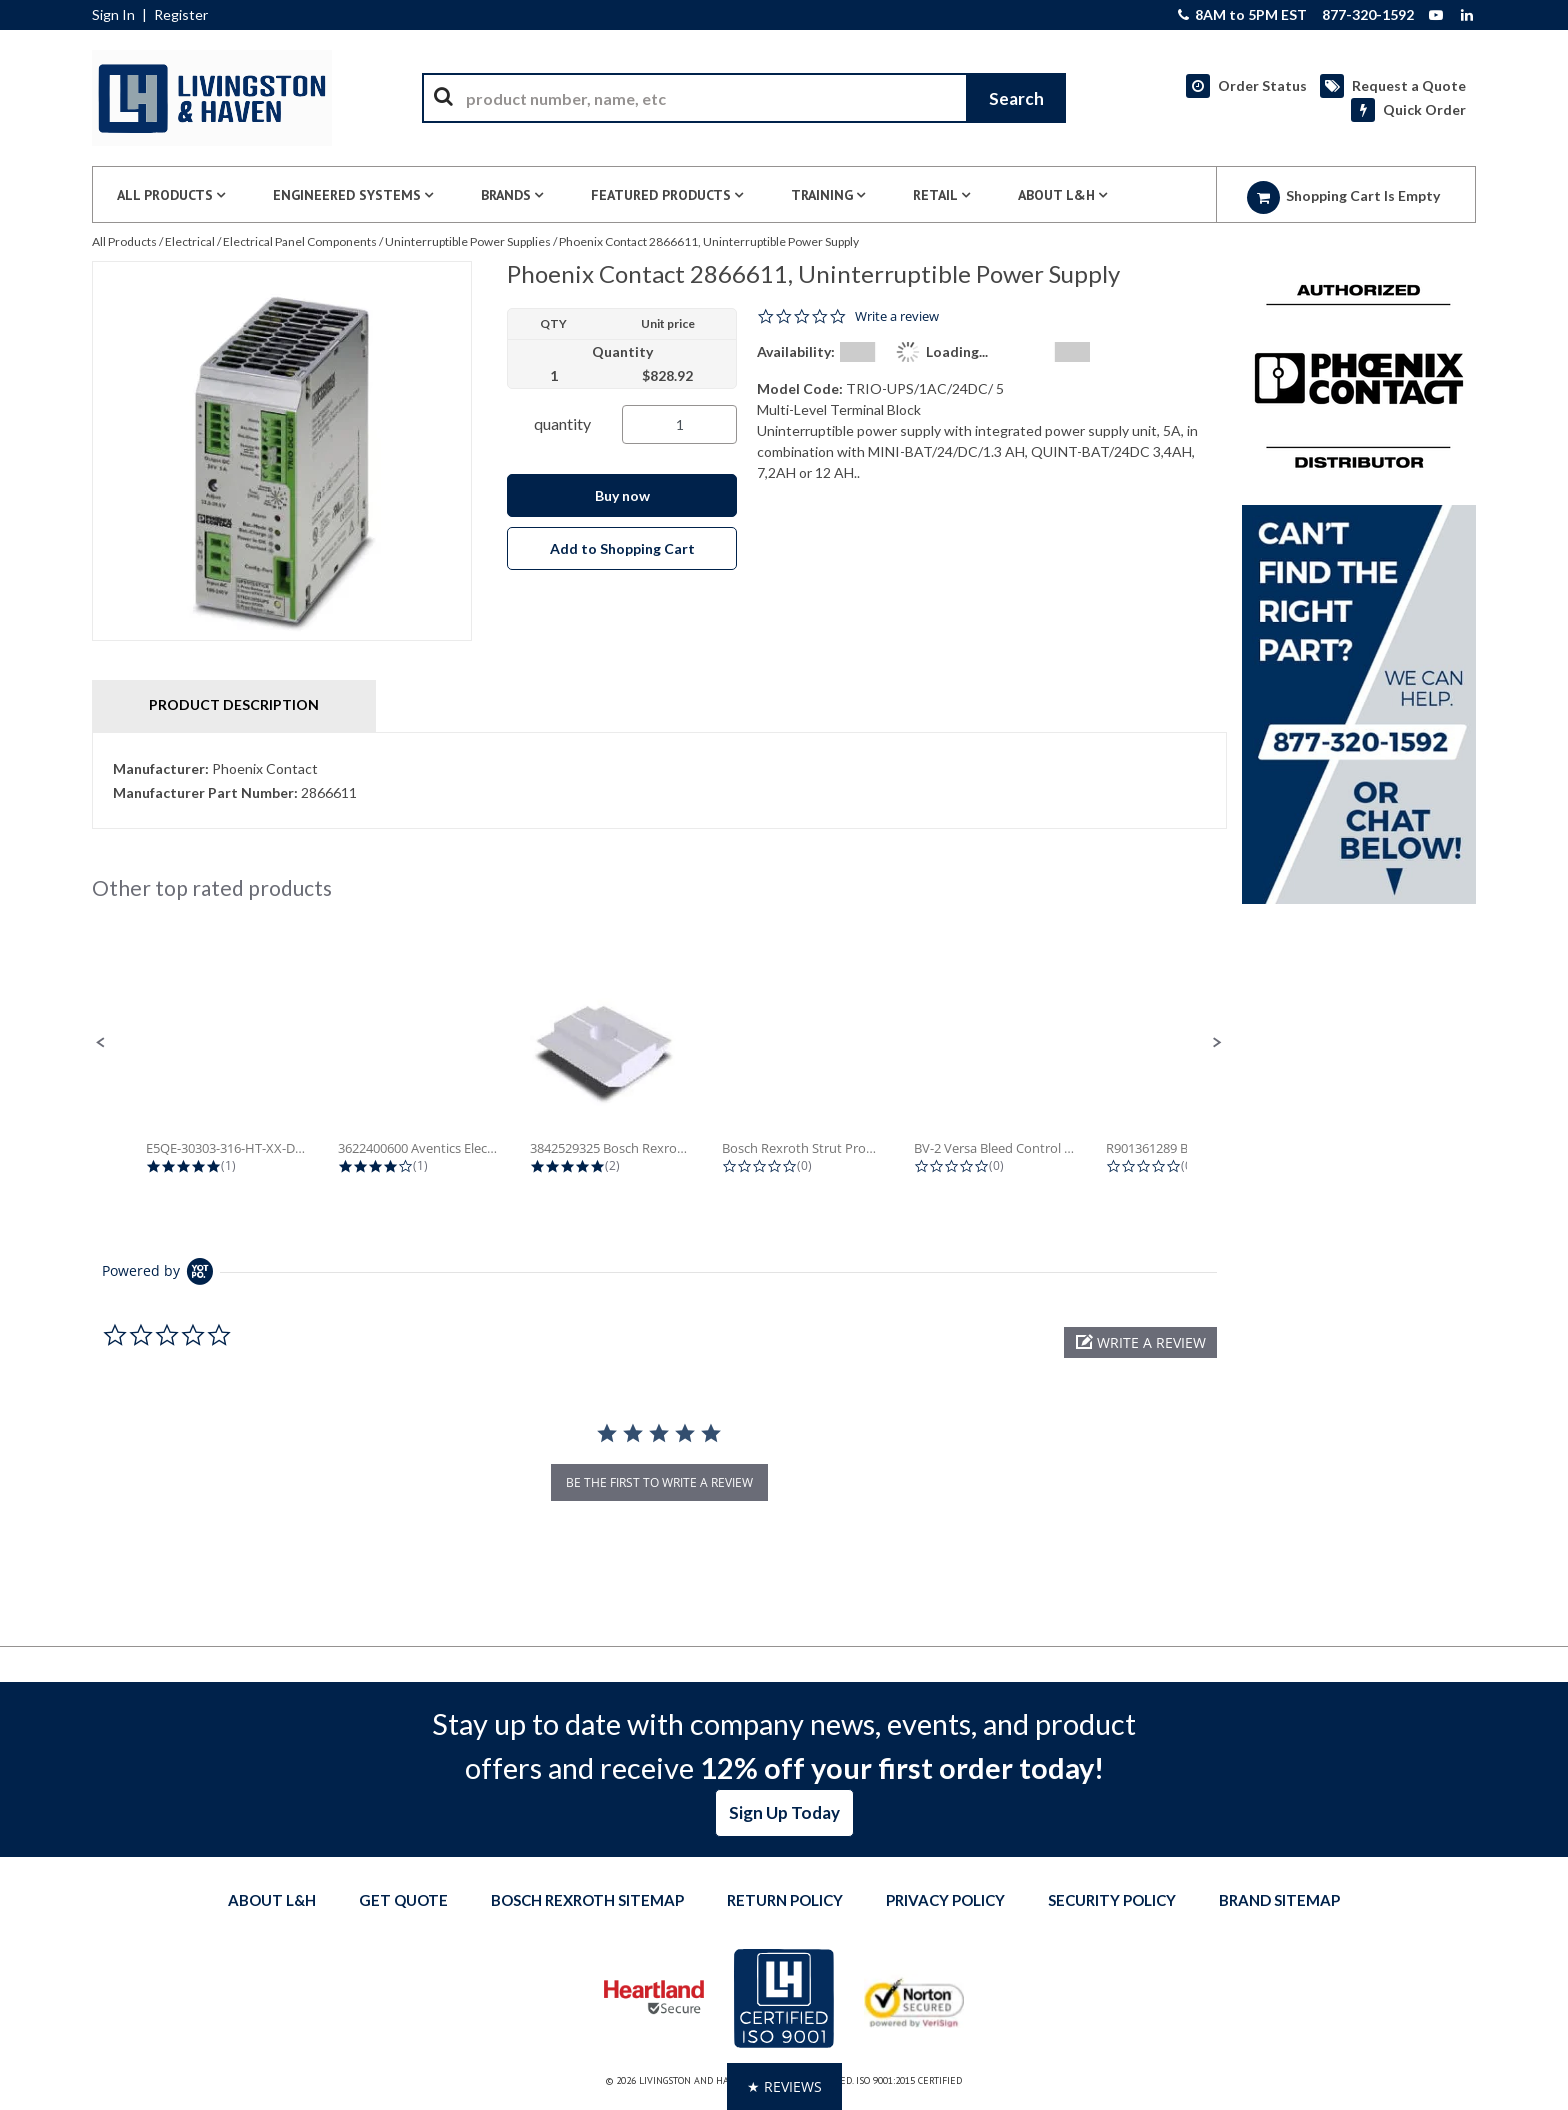  I want to click on Sign In, so click(113, 15).